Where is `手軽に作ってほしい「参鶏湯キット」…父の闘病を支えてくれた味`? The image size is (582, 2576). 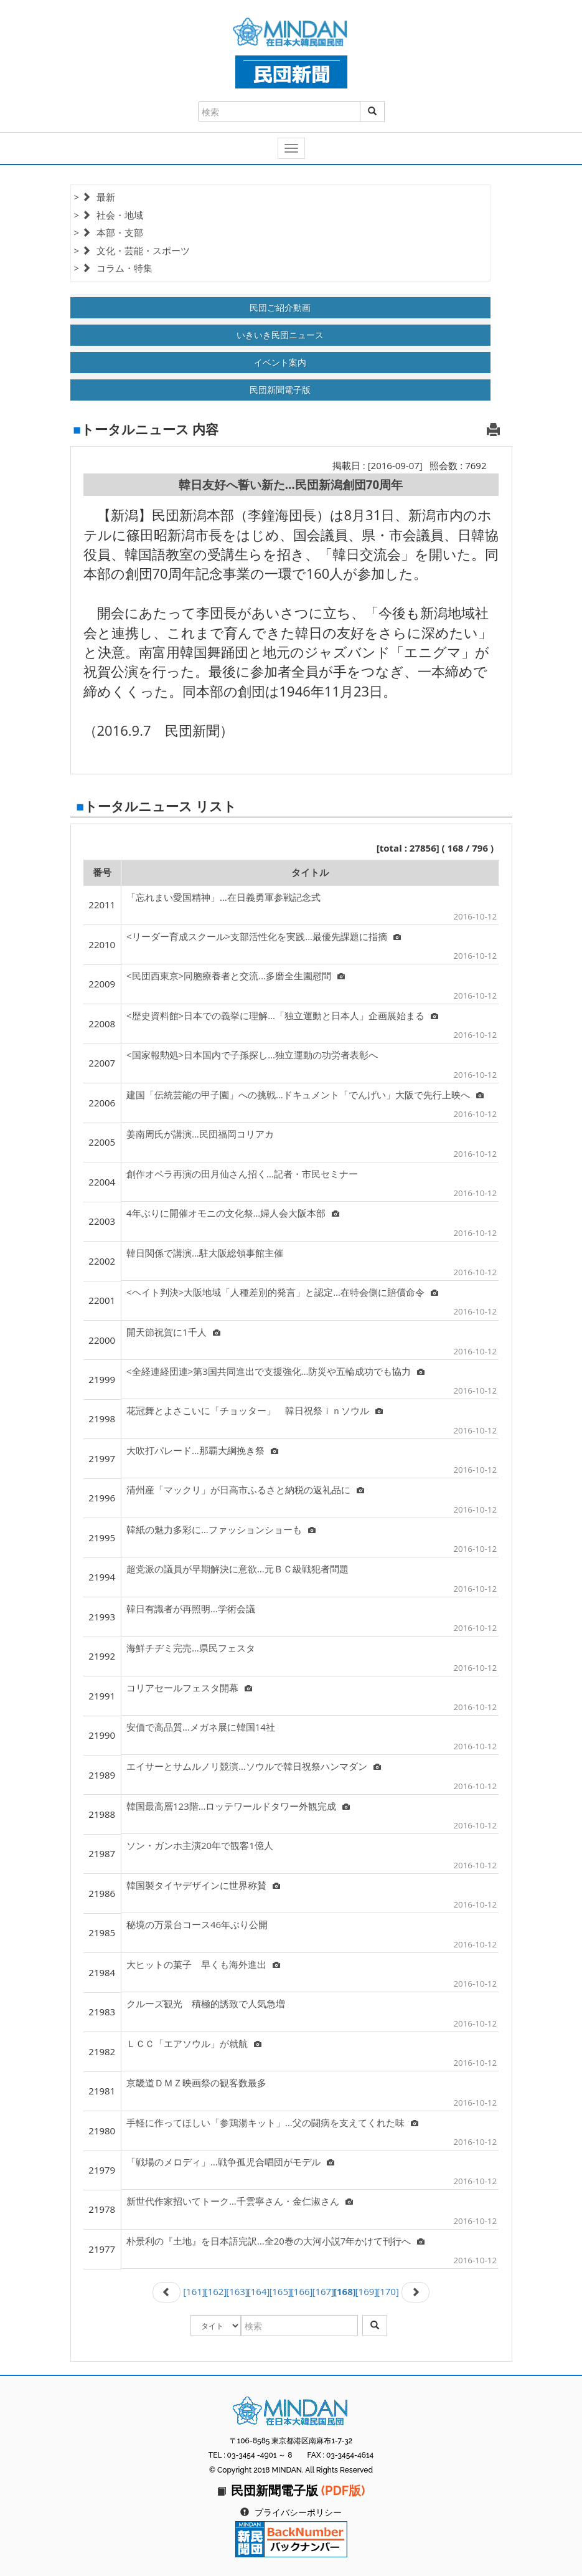 手軽に作ってほしい「参鶏湯キット」…父の闘病を支えてくれた味 is located at coordinates (272, 2122).